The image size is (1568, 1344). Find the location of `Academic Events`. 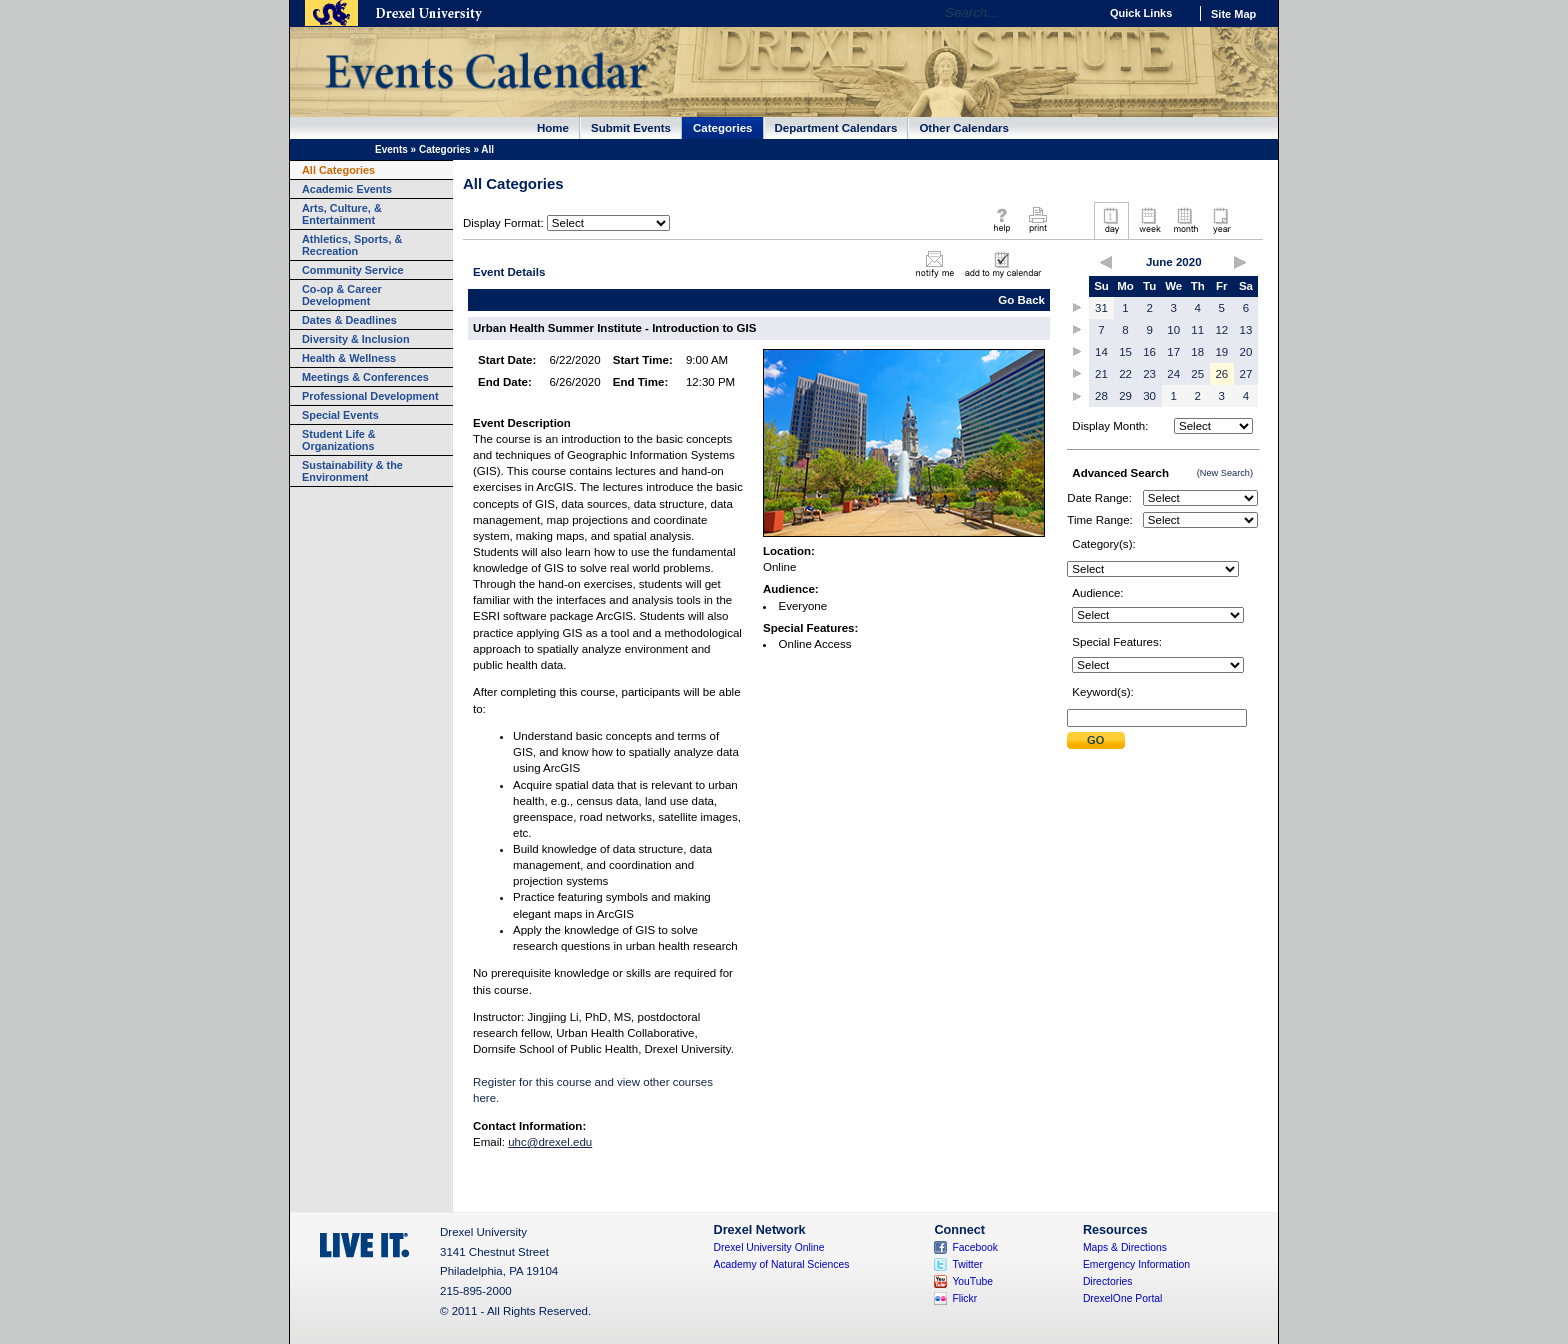

Academic Events is located at coordinates (347, 189).